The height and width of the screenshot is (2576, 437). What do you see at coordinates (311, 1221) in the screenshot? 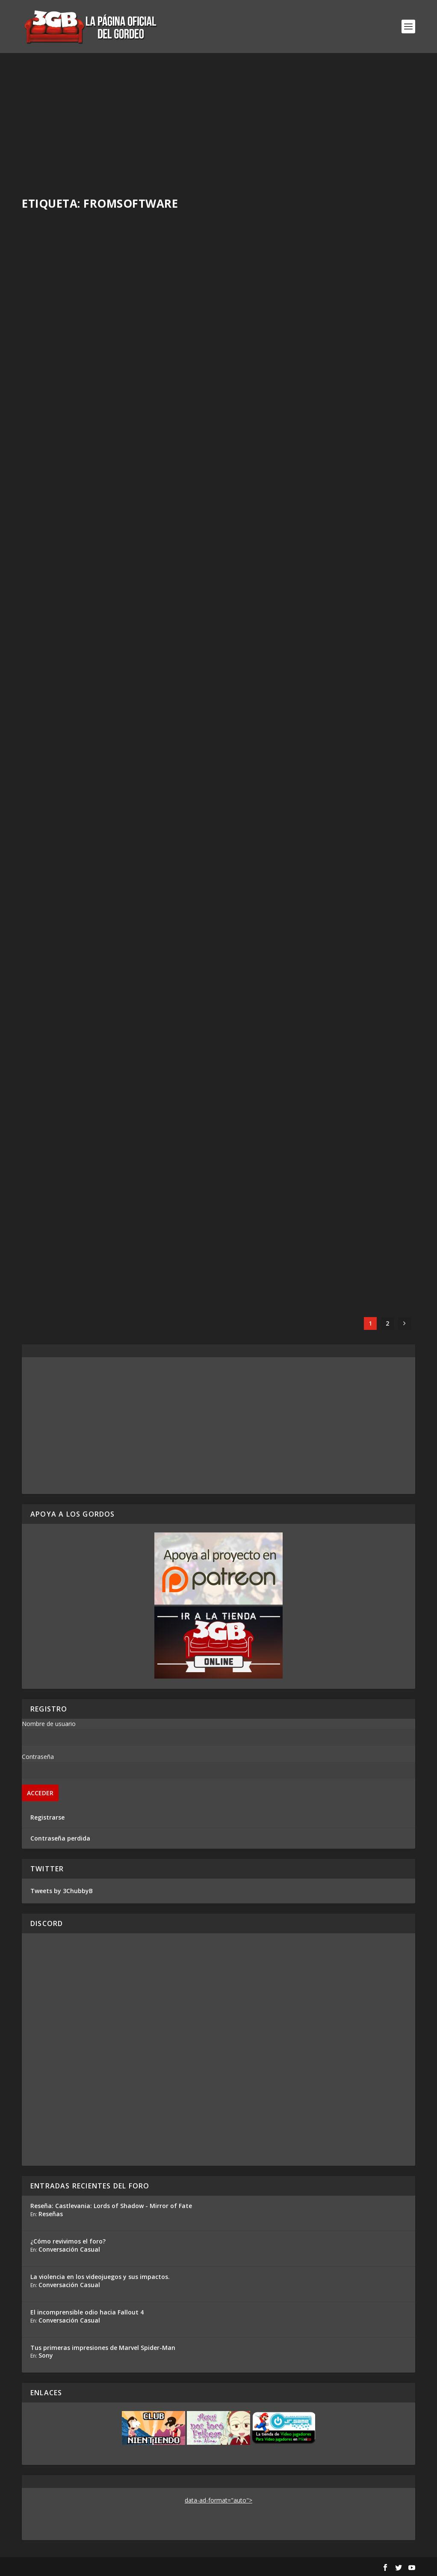
I see `Casul-Stream Bloodborne #2: Un inicio atropellado` at bounding box center [311, 1221].